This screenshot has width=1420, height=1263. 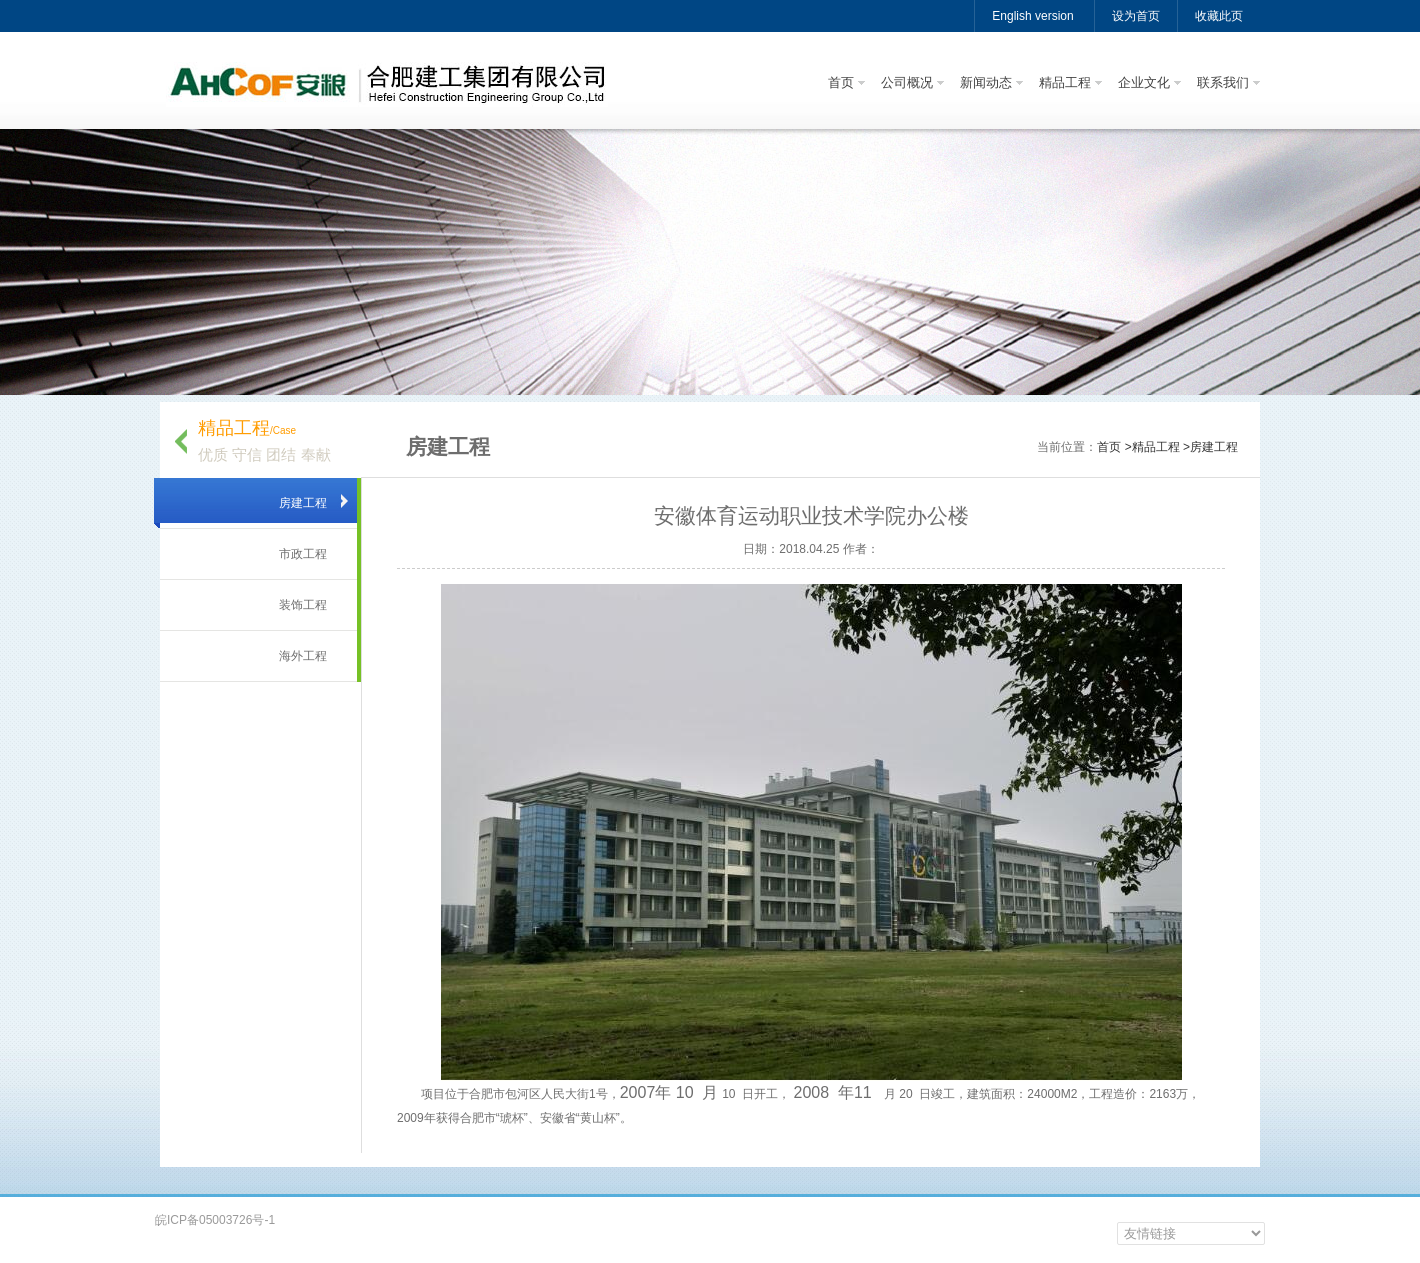 I want to click on 企业文化, so click(x=1144, y=82).